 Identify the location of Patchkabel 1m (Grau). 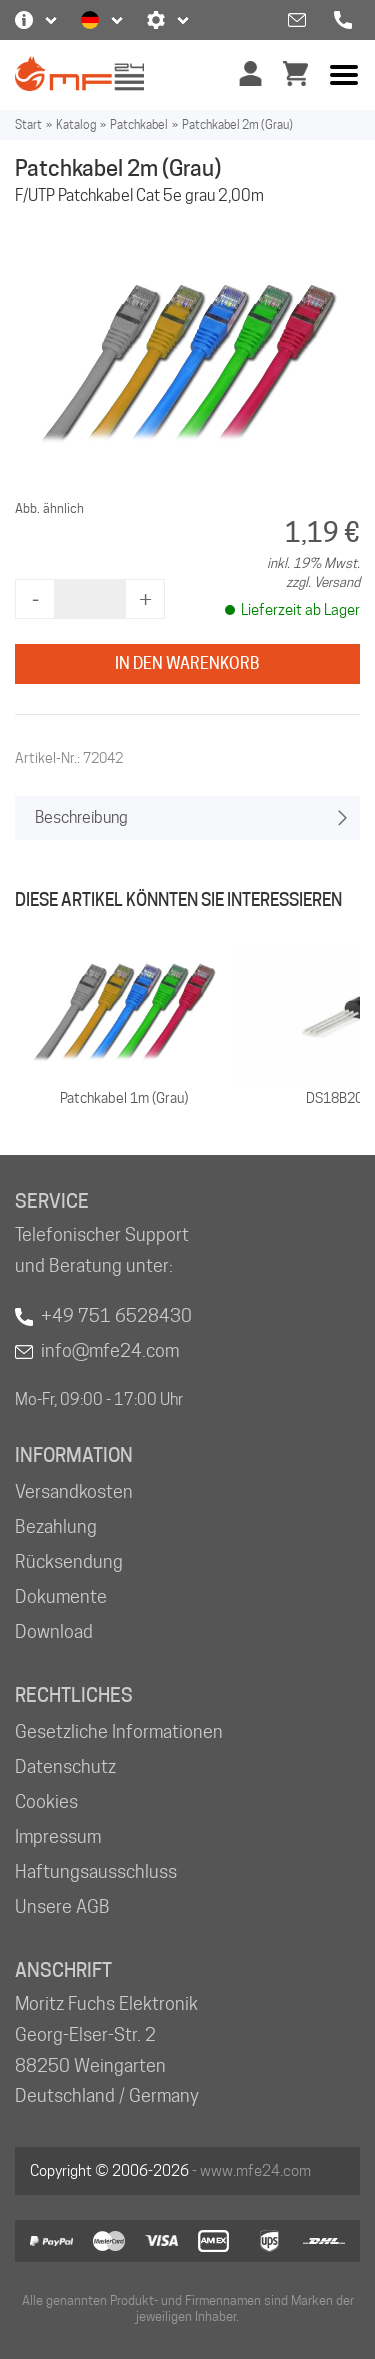
(124, 1098).